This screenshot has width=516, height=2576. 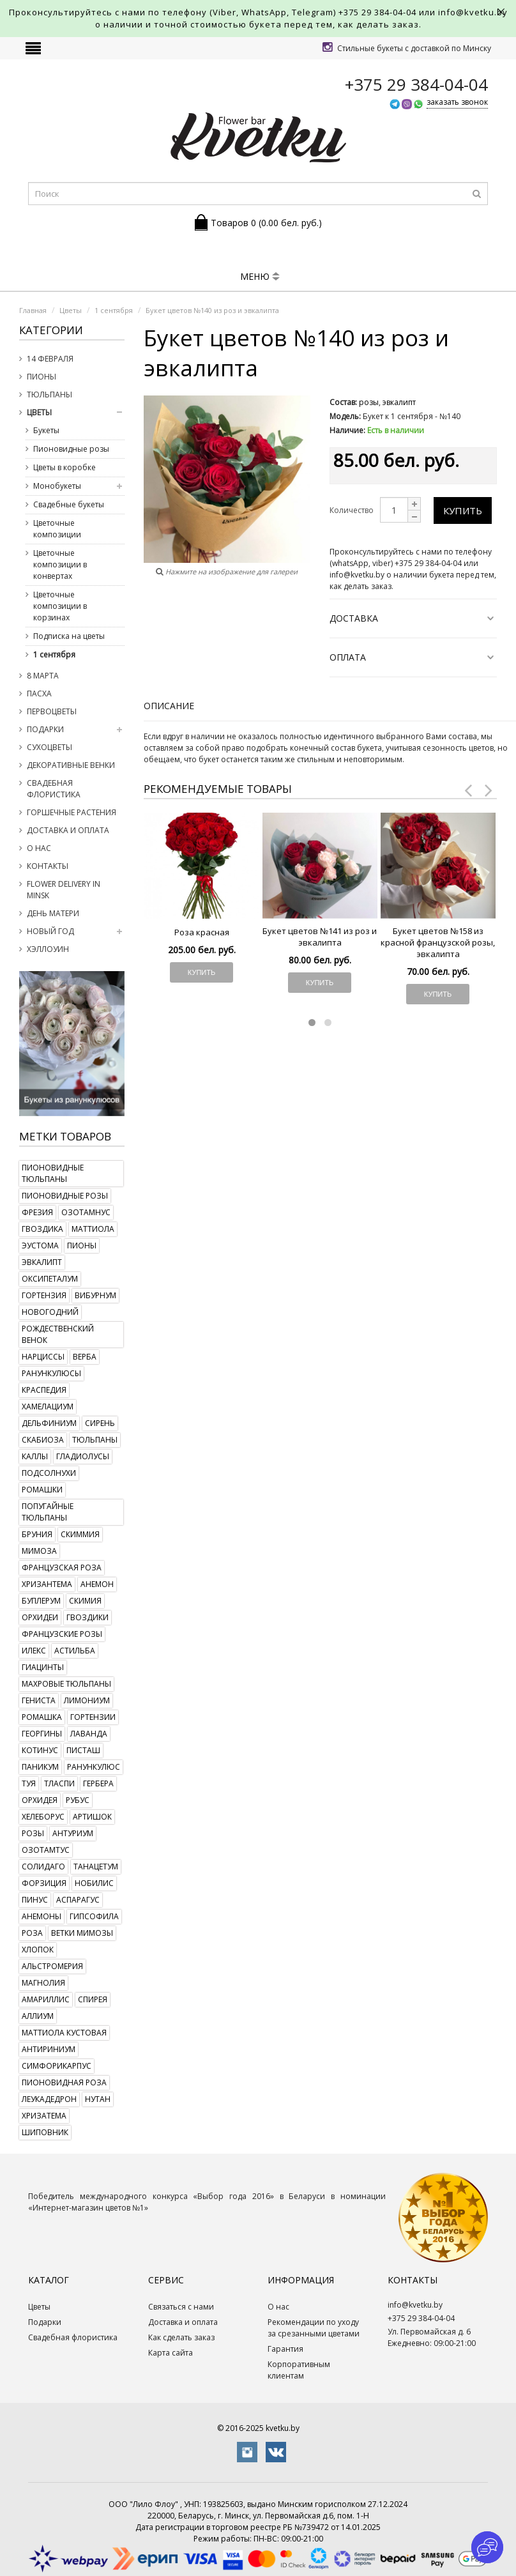 What do you see at coordinates (299, 2370) in the screenshot?
I see `Корпоративным клиентам` at bounding box center [299, 2370].